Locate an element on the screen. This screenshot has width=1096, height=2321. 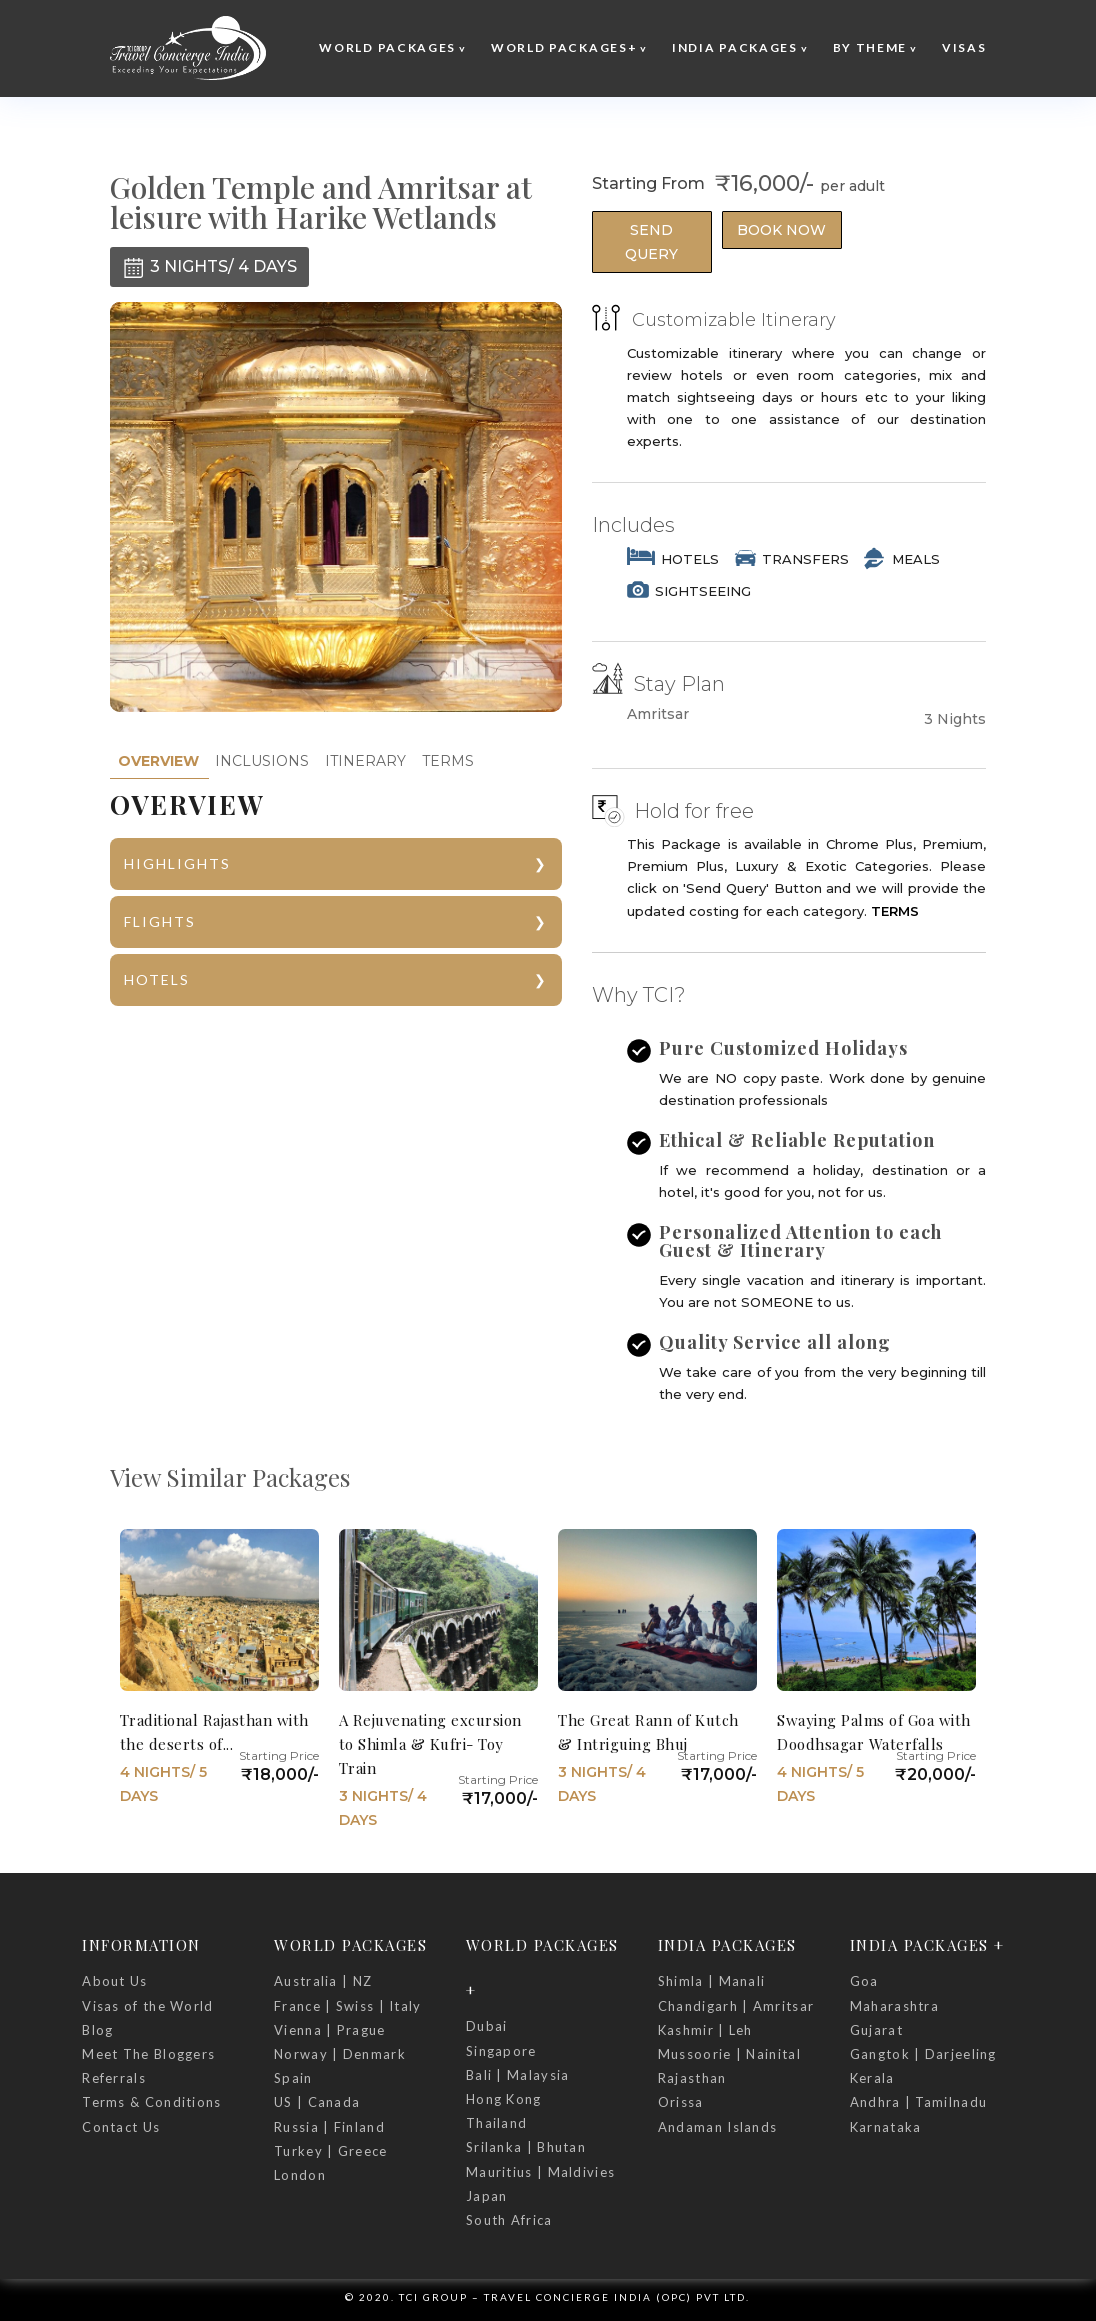
TERMS is located at coordinates (448, 761).